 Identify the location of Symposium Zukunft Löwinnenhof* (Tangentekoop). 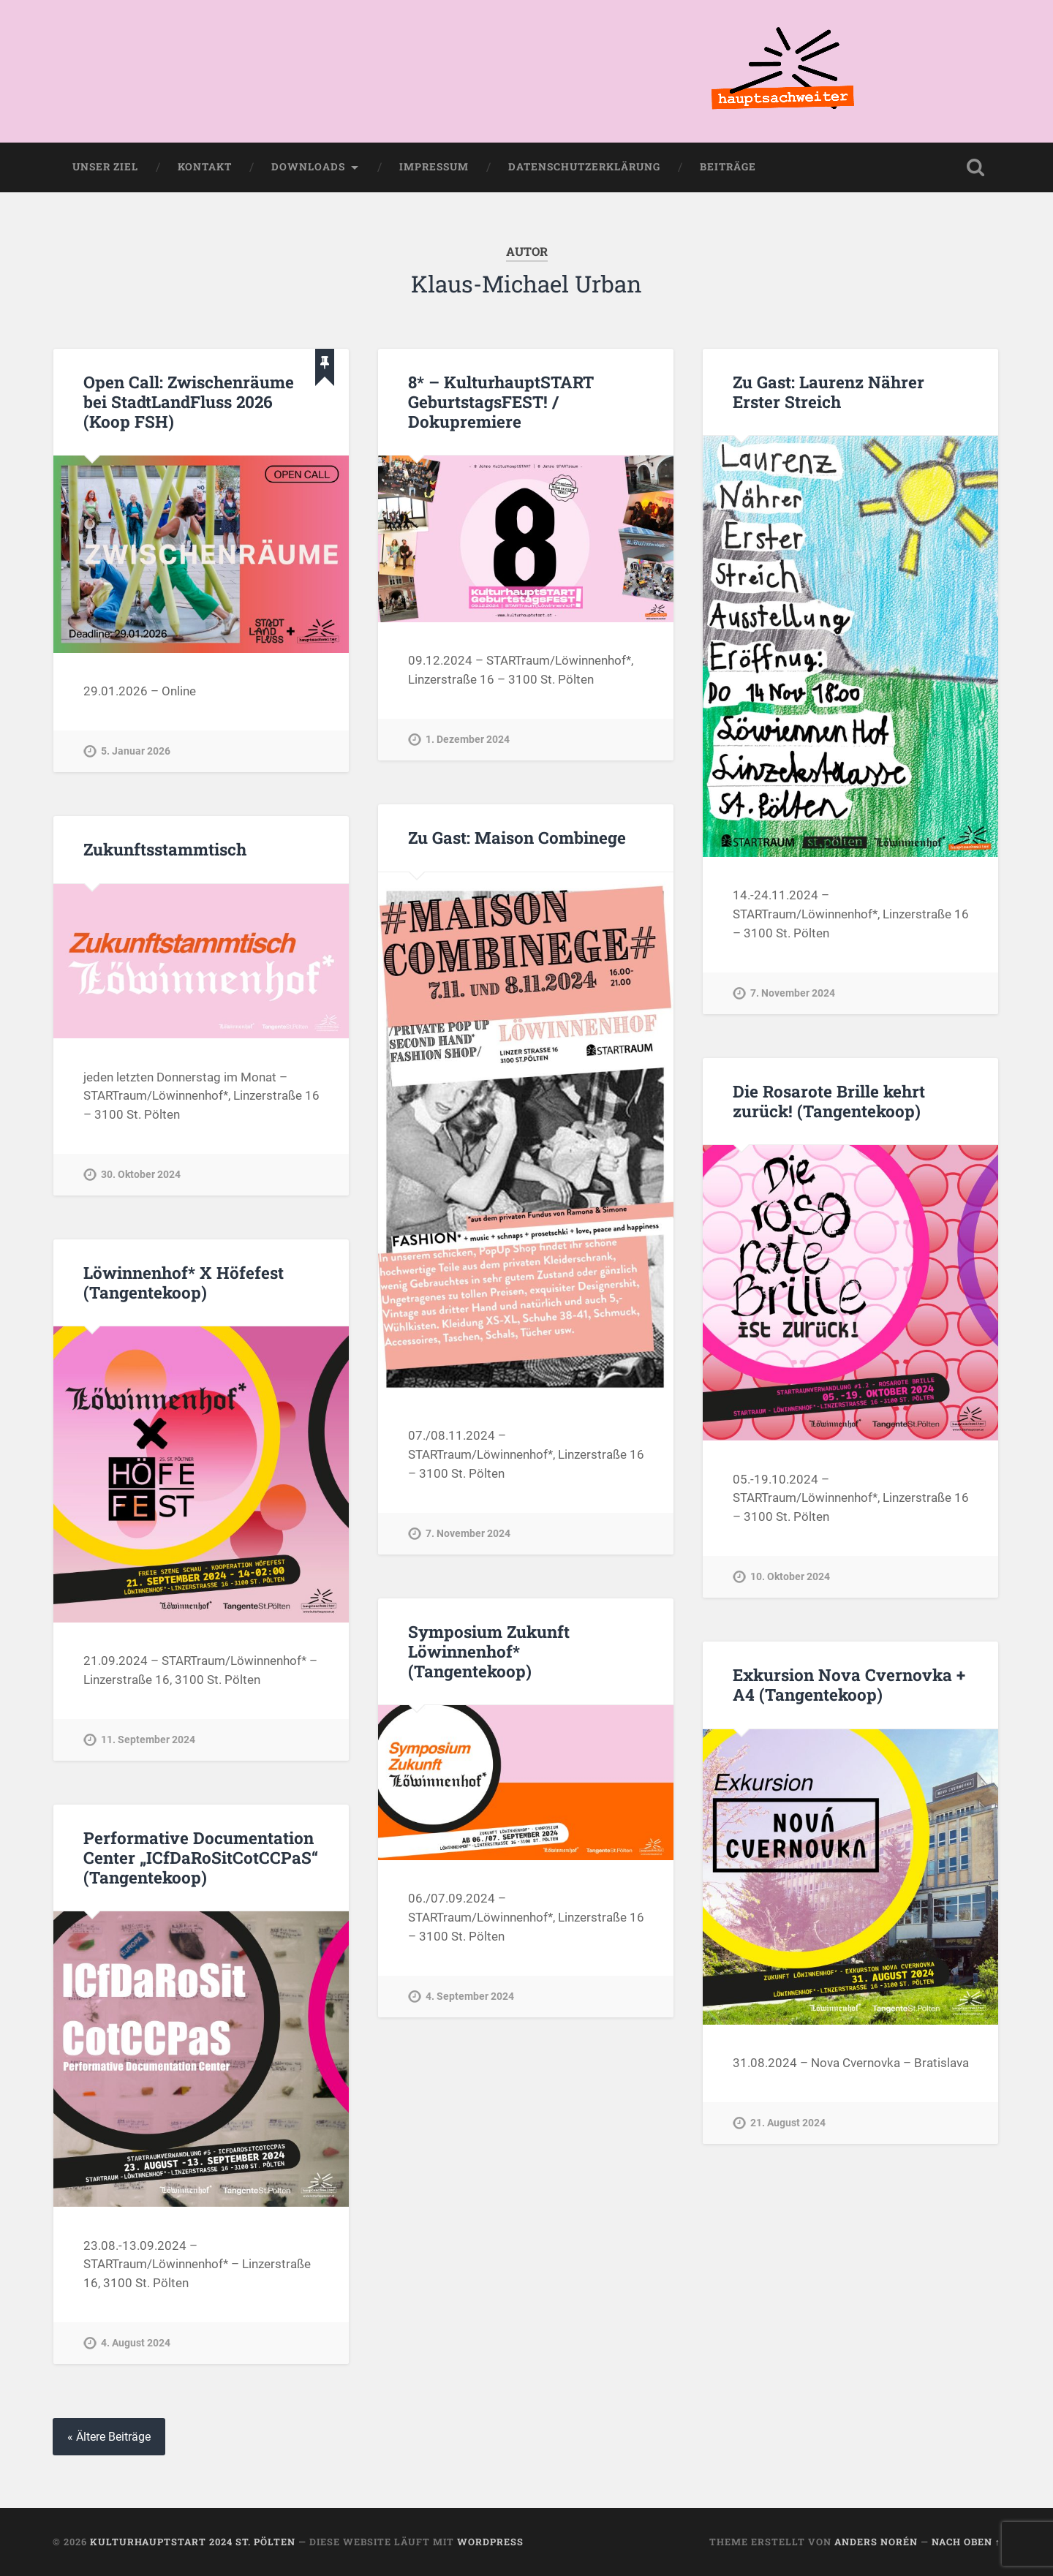
(489, 1651).